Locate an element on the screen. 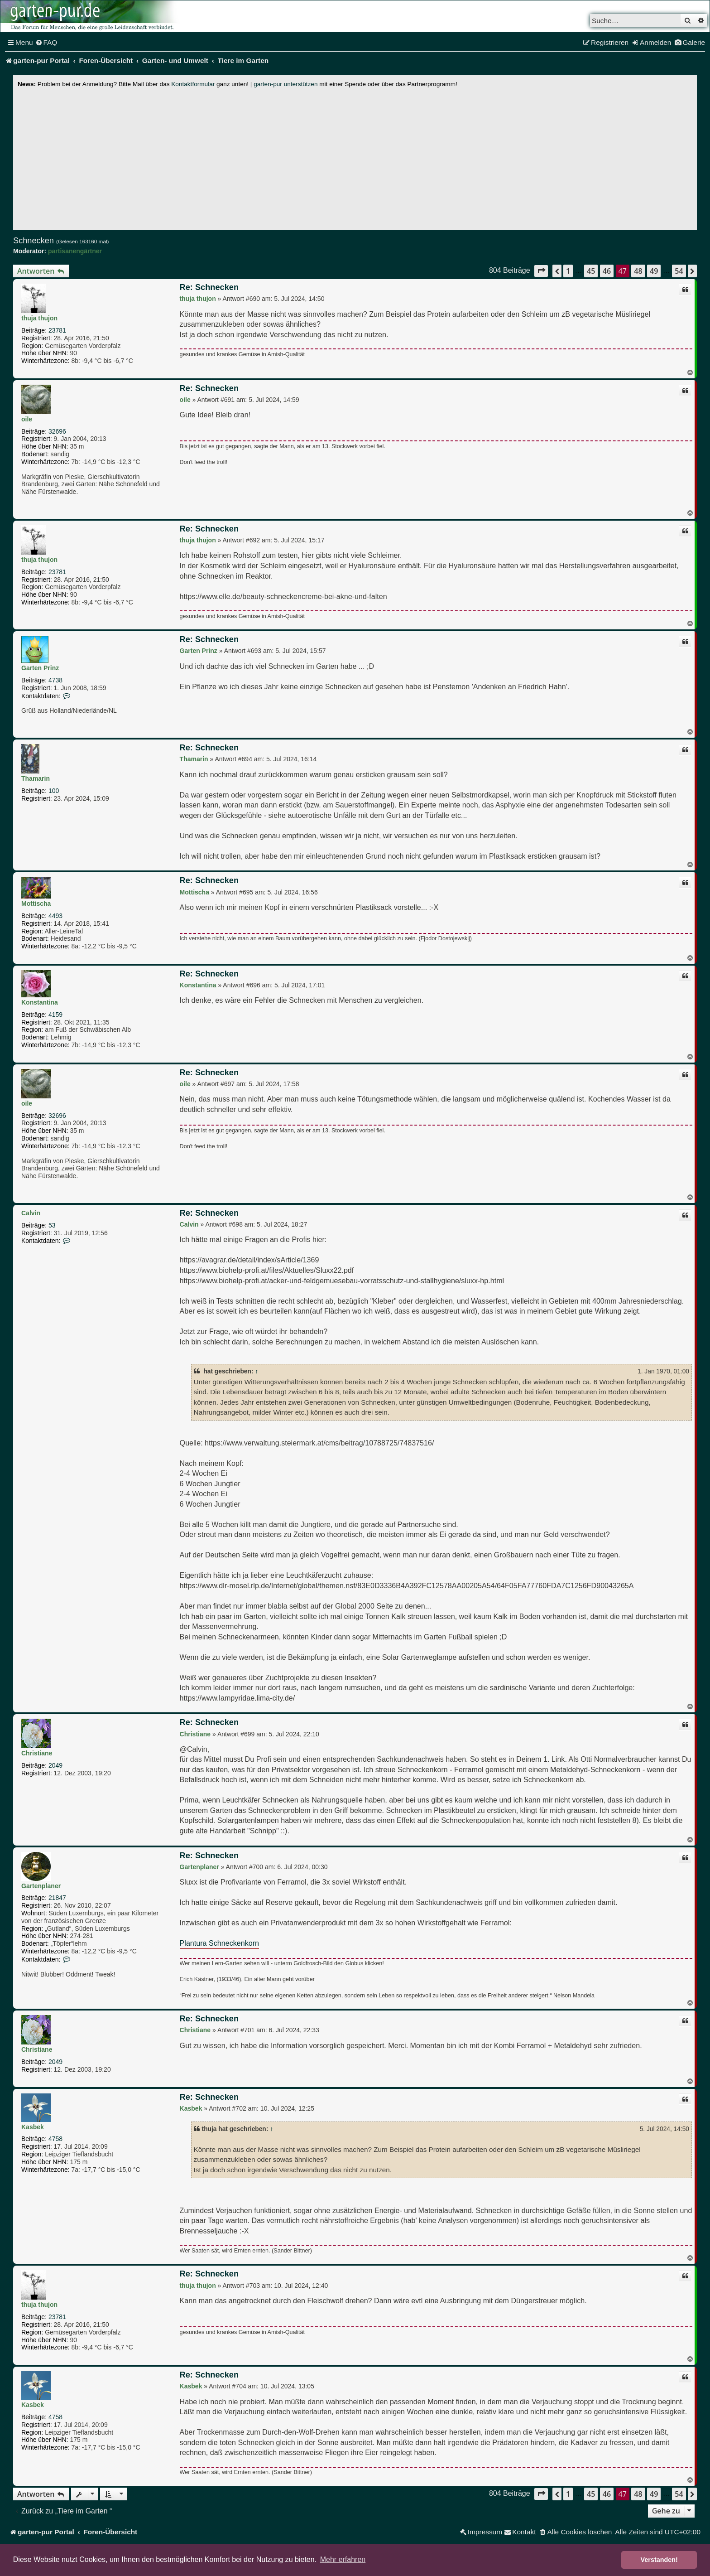 The height and width of the screenshot is (2576, 710). oile is located at coordinates (26, 419).